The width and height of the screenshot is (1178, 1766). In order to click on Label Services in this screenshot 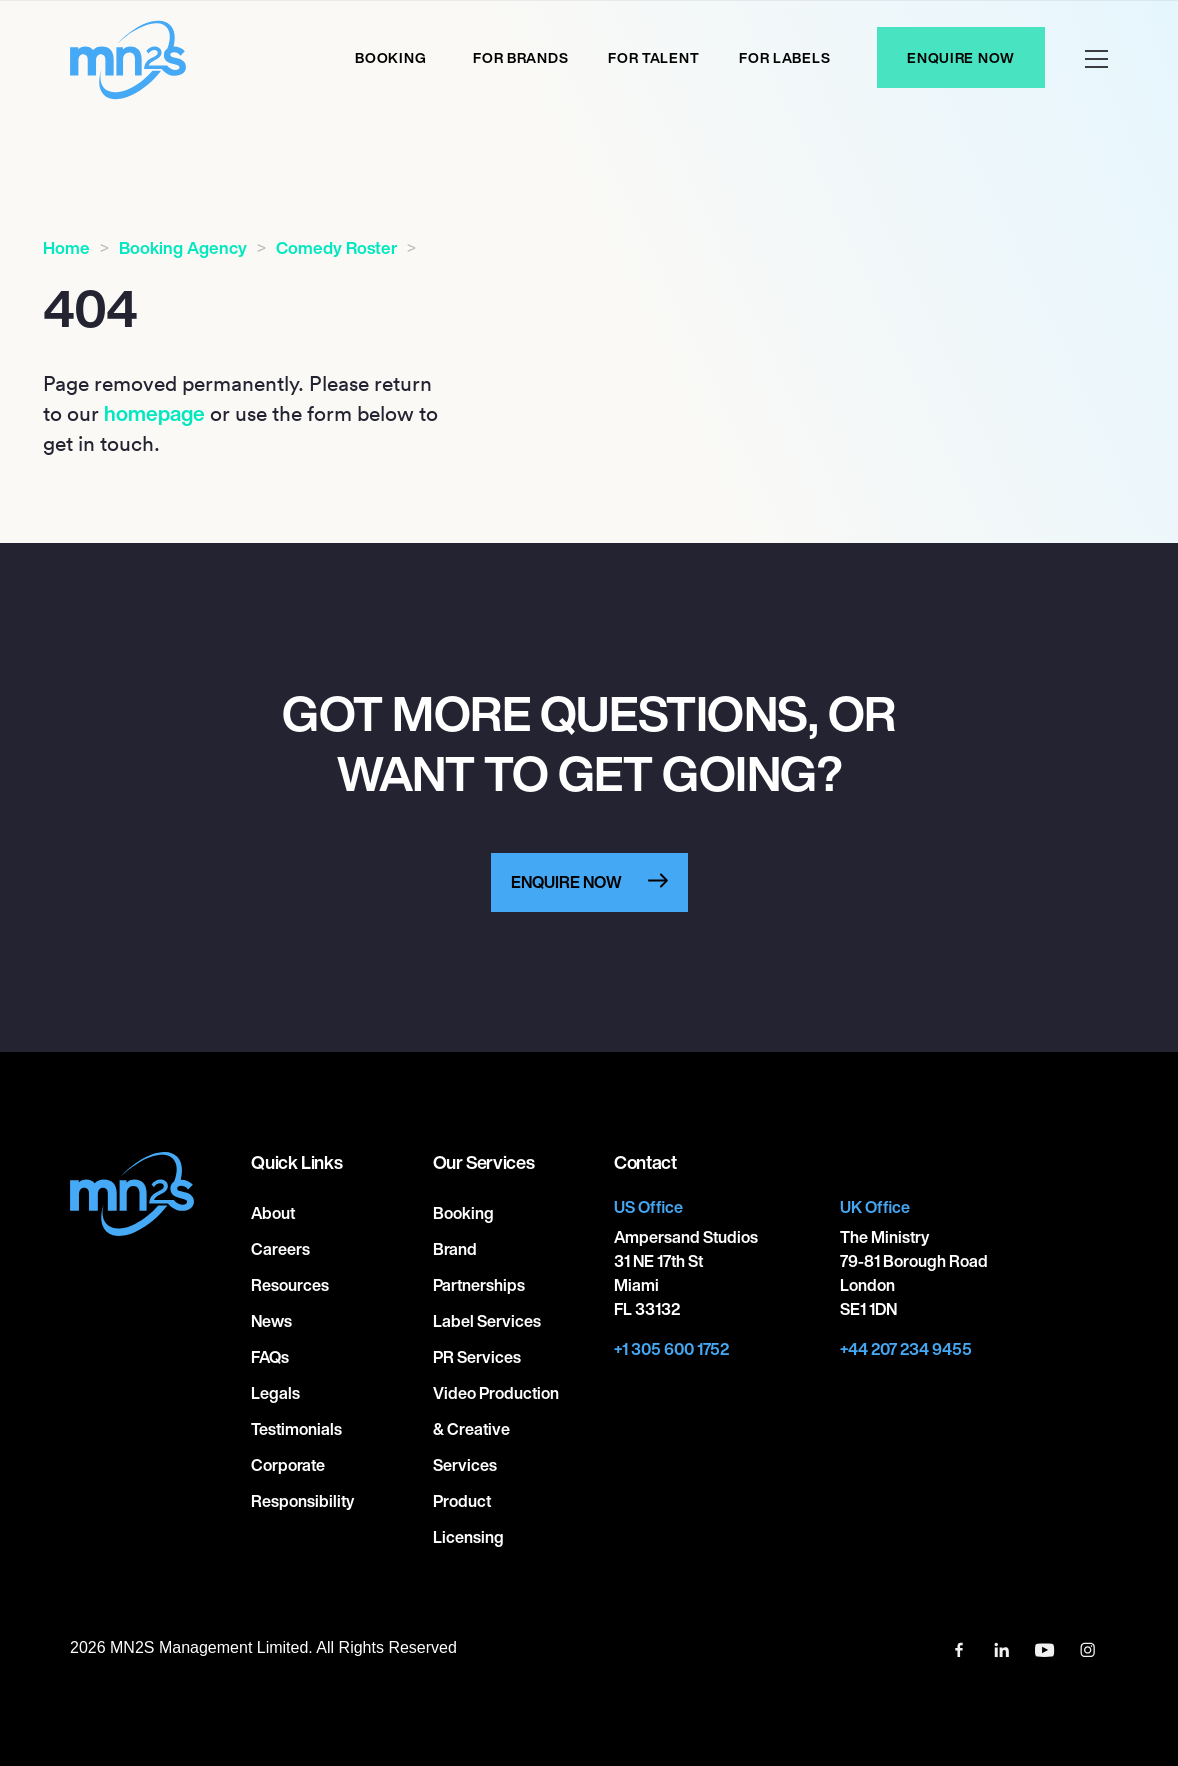, I will do `click(487, 1321)`.